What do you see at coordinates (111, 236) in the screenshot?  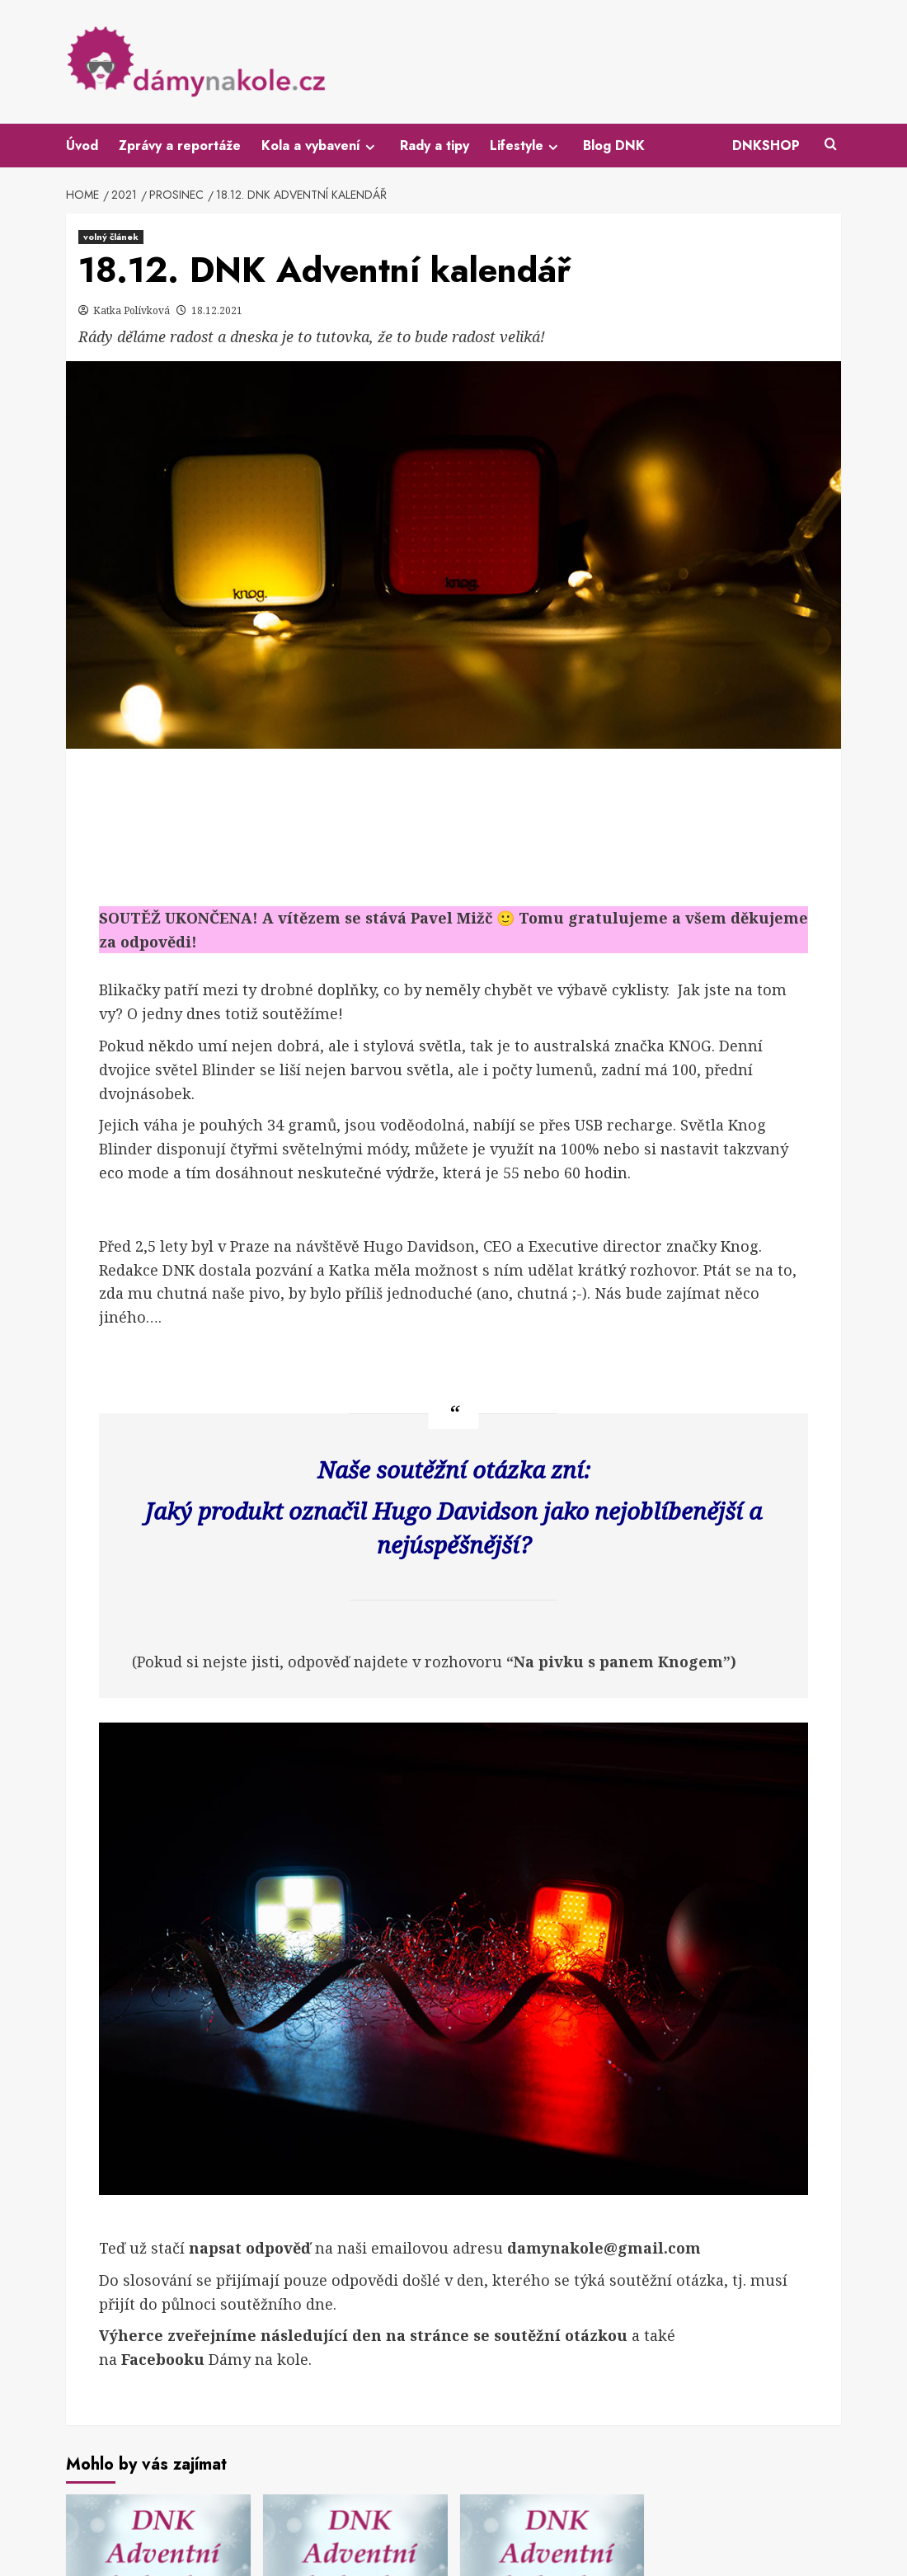 I see `volný článek [View all posts in volný článek]` at bounding box center [111, 236].